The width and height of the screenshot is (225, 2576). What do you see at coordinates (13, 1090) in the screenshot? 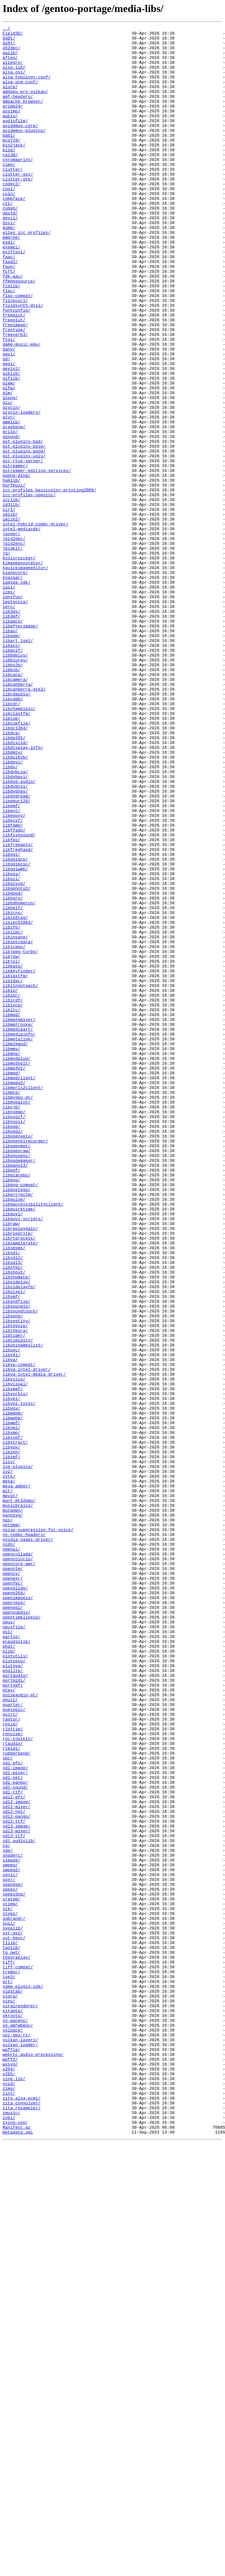
I see `libicns/` at bounding box center [13, 1090].